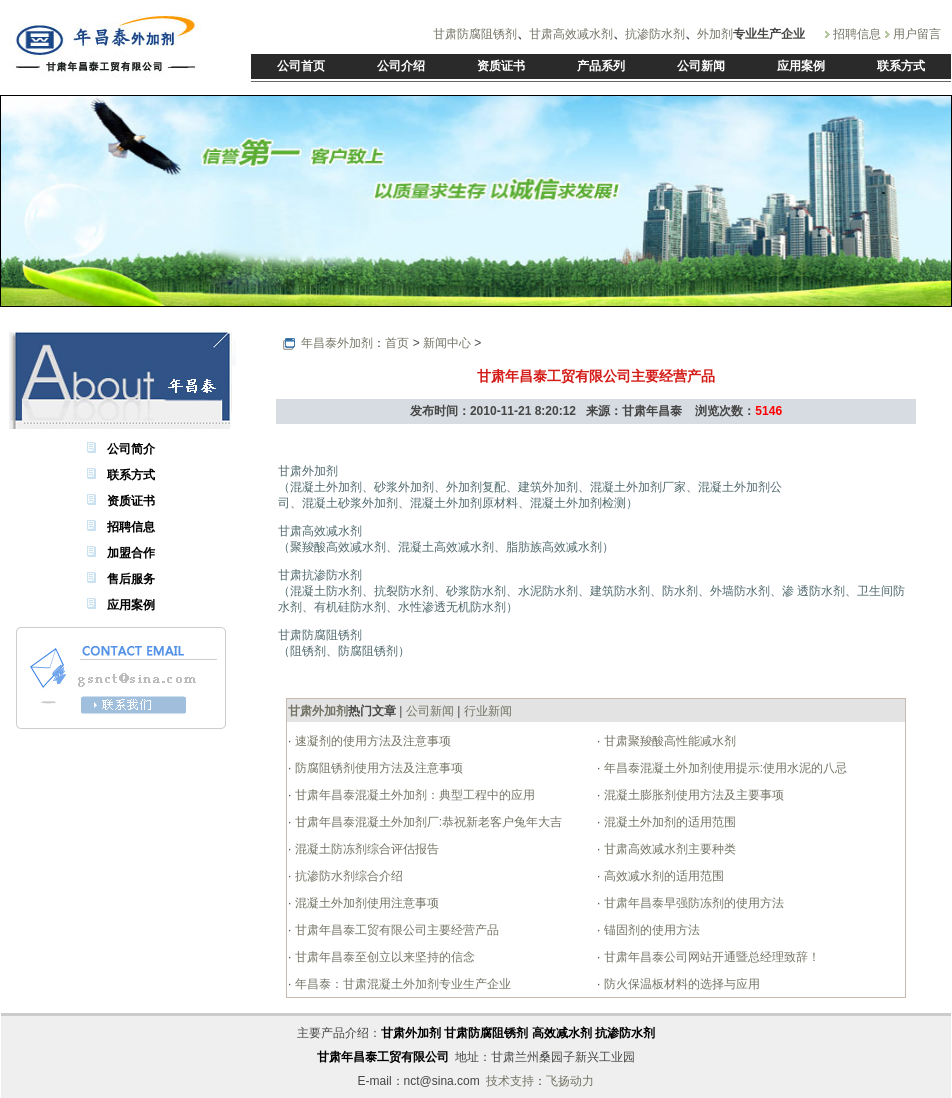  What do you see at coordinates (723, 768) in the screenshot?
I see `年昌泰混凝土外加剂使用提示:使用水泥的八忌` at bounding box center [723, 768].